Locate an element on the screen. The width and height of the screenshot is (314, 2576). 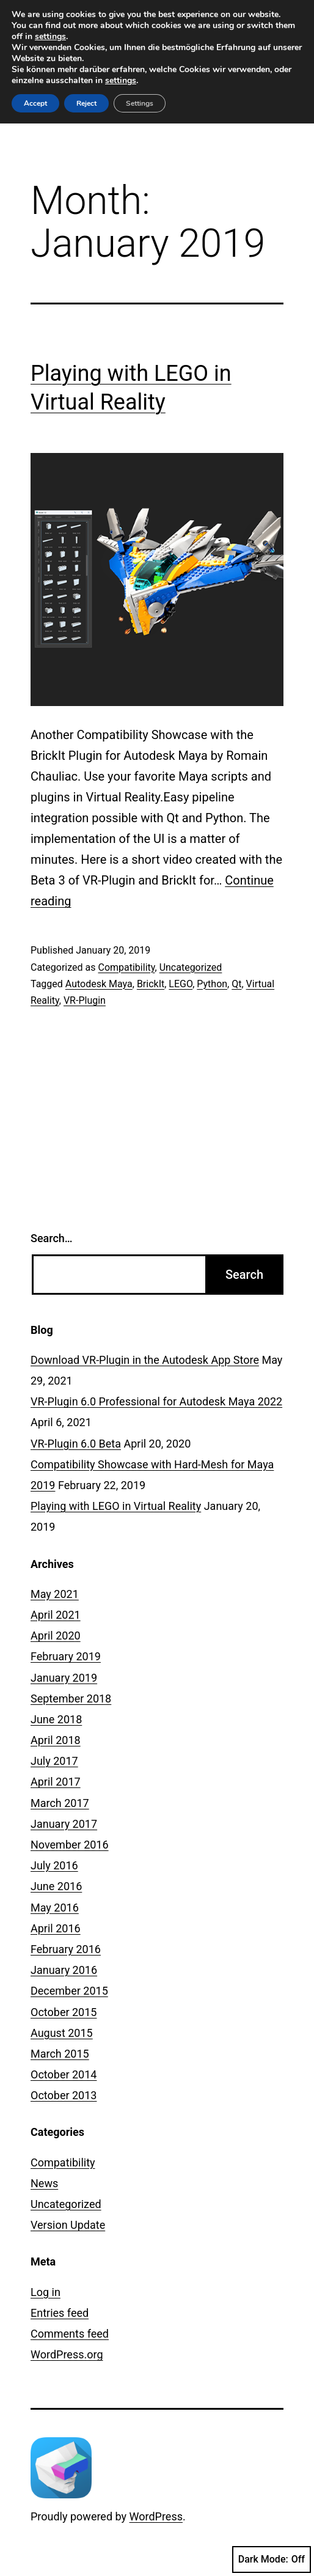
LEGO is located at coordinates (180, 984).